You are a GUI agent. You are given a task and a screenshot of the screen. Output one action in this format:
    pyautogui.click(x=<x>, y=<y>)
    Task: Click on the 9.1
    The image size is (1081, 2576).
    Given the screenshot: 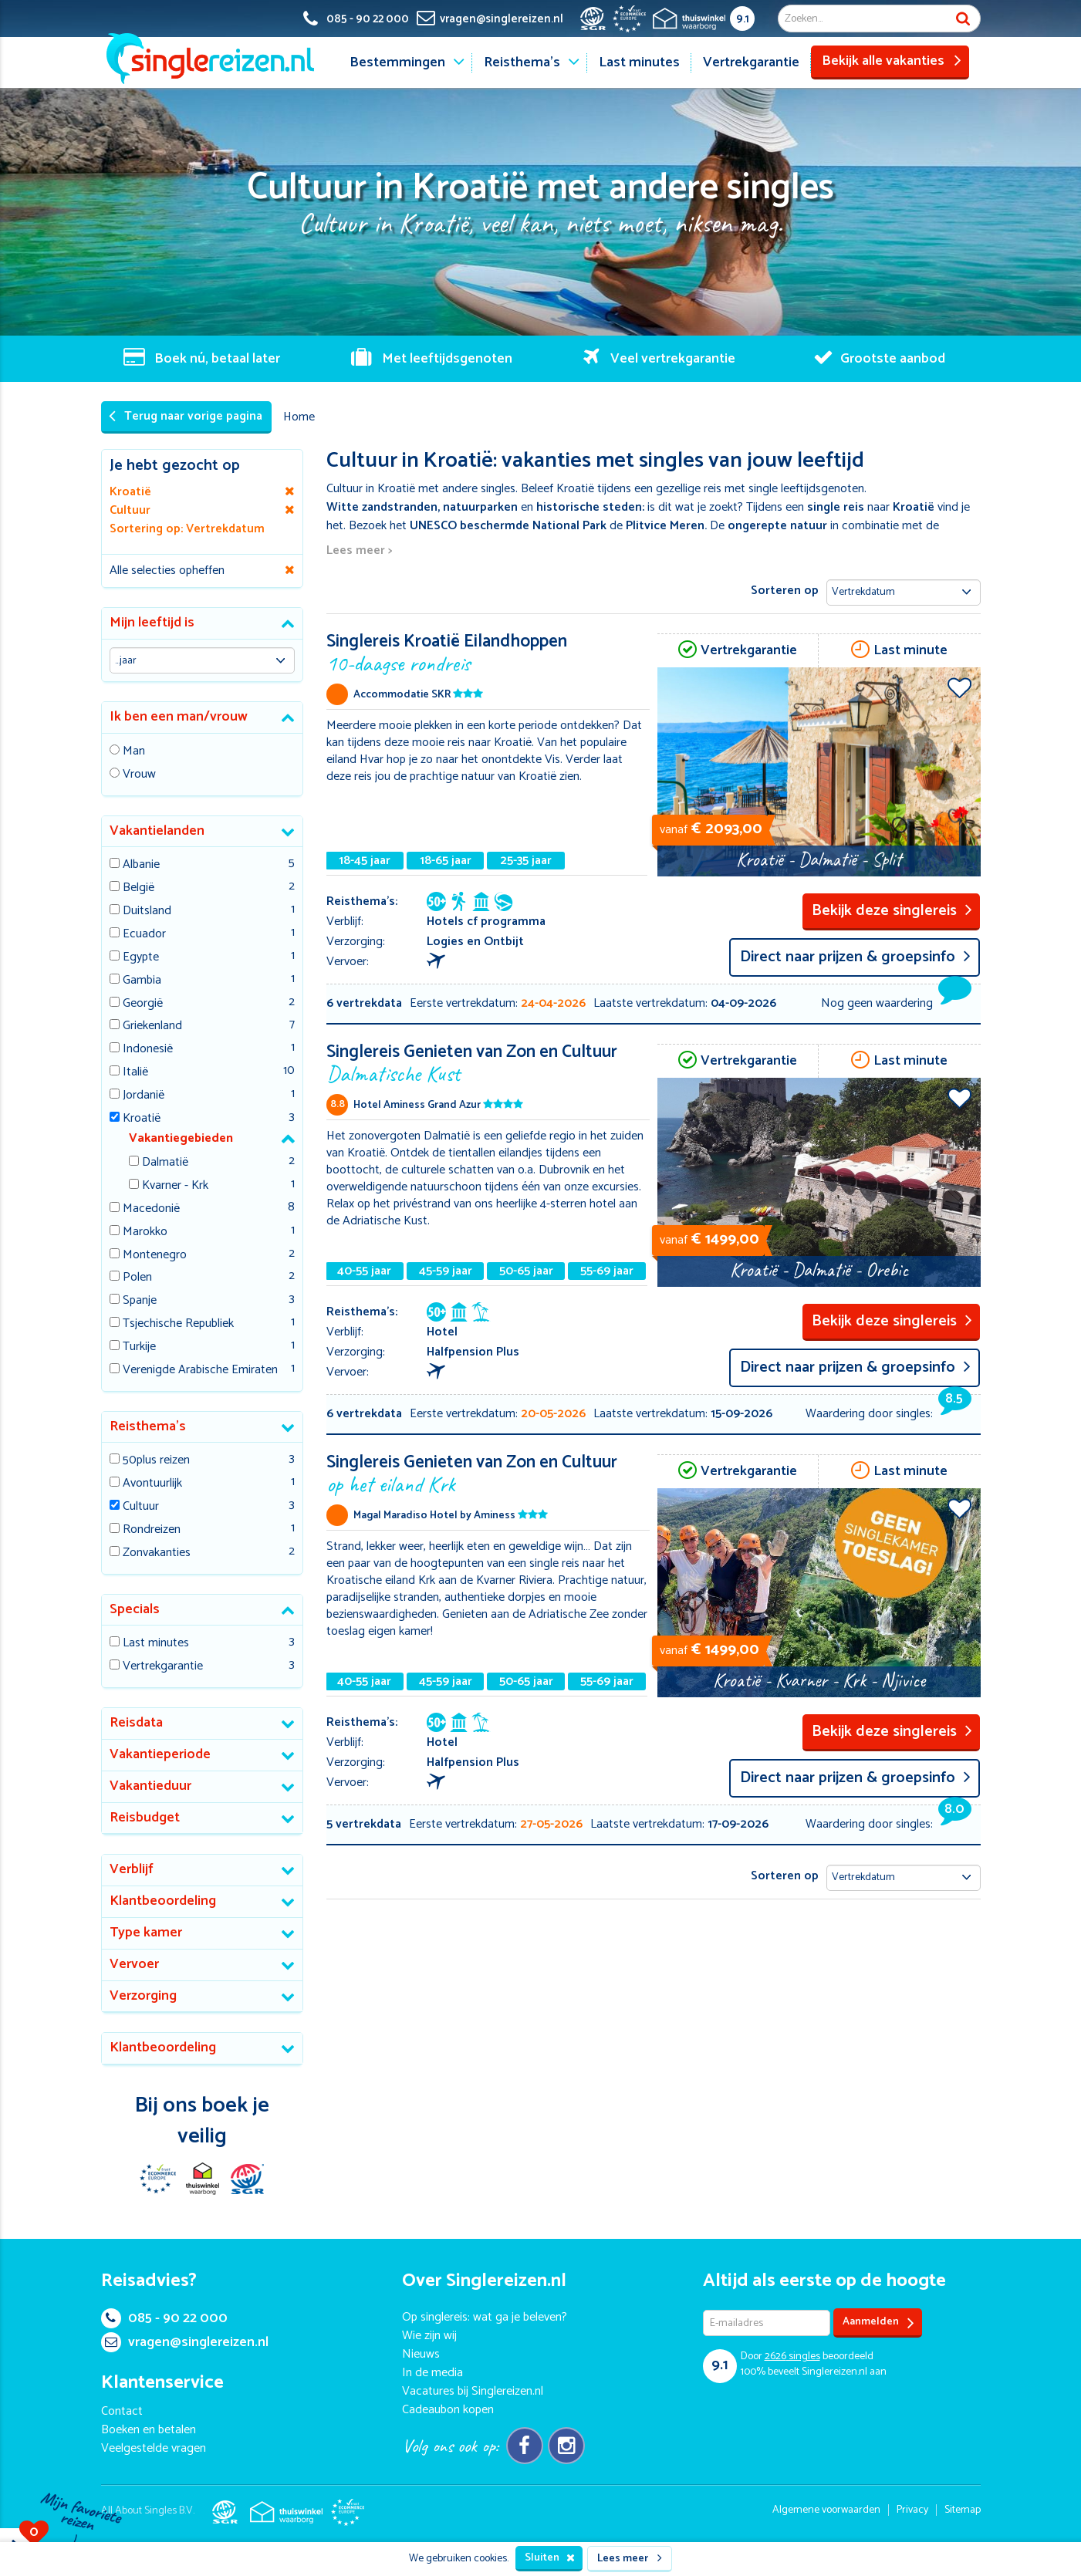 What is the action you would take?
    pyautogui.click(x=742, y=19)
    